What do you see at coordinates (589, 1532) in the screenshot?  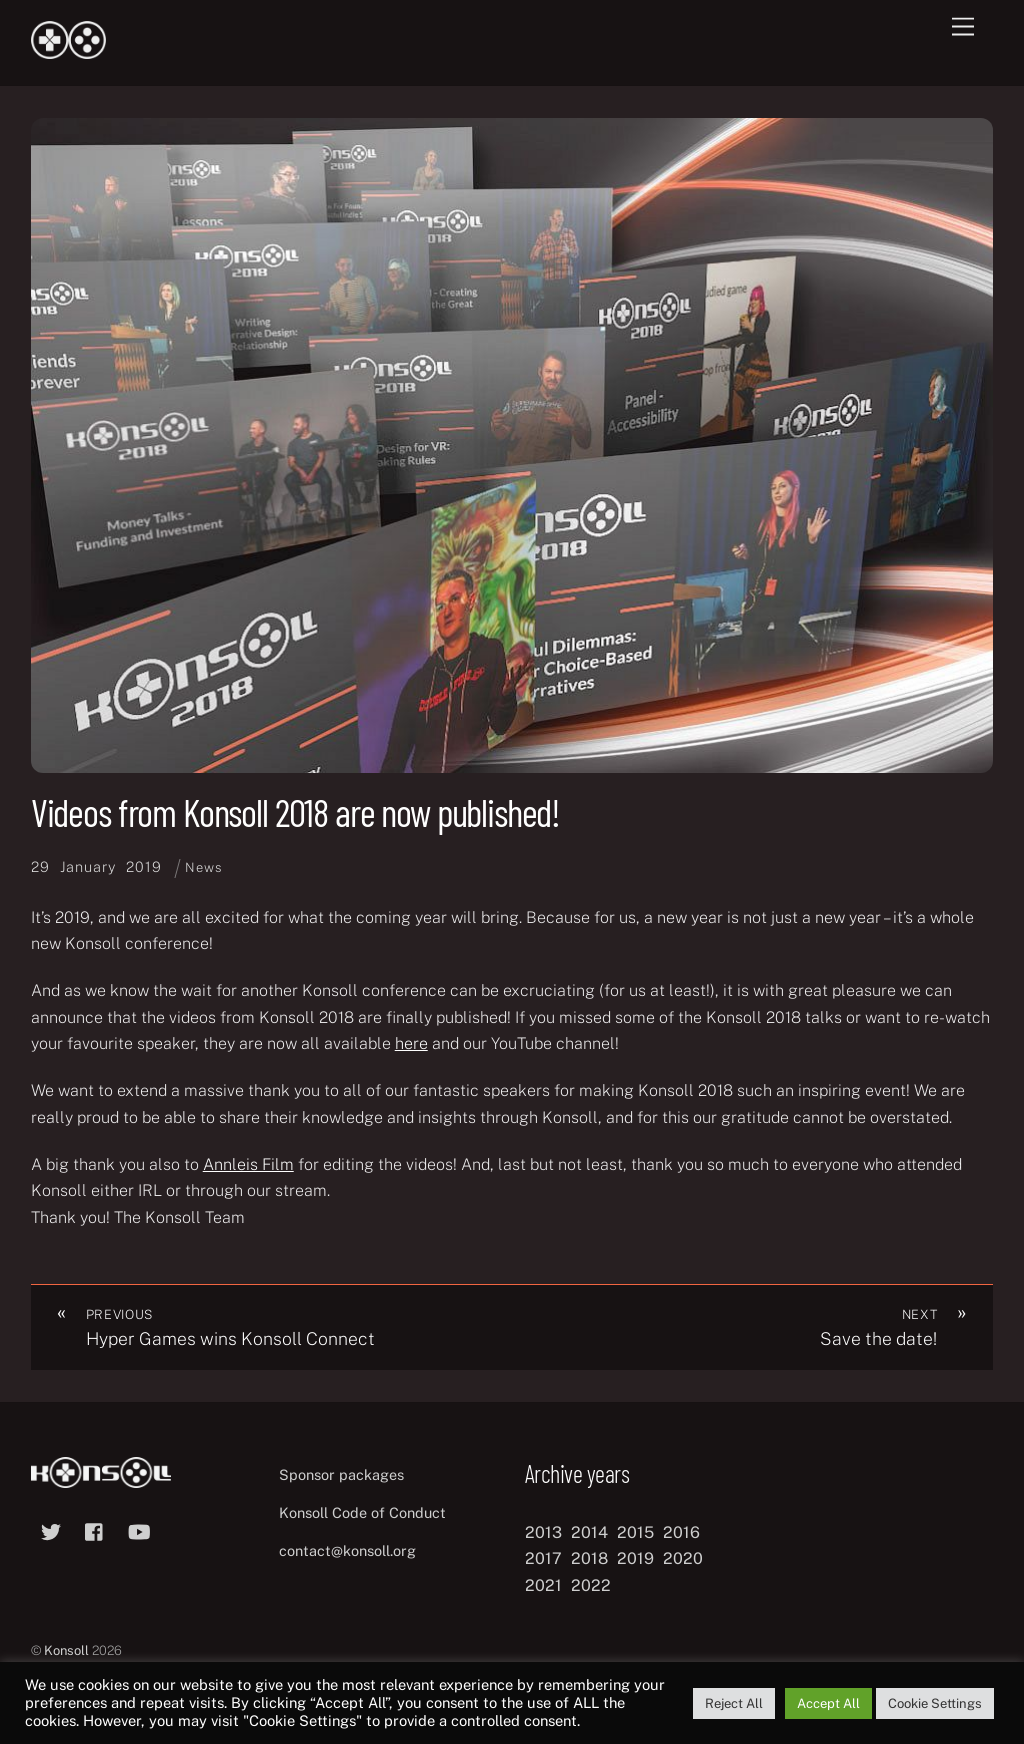 I see `2014 [2014 (8 items)]` at bounding box center [589, 1532].